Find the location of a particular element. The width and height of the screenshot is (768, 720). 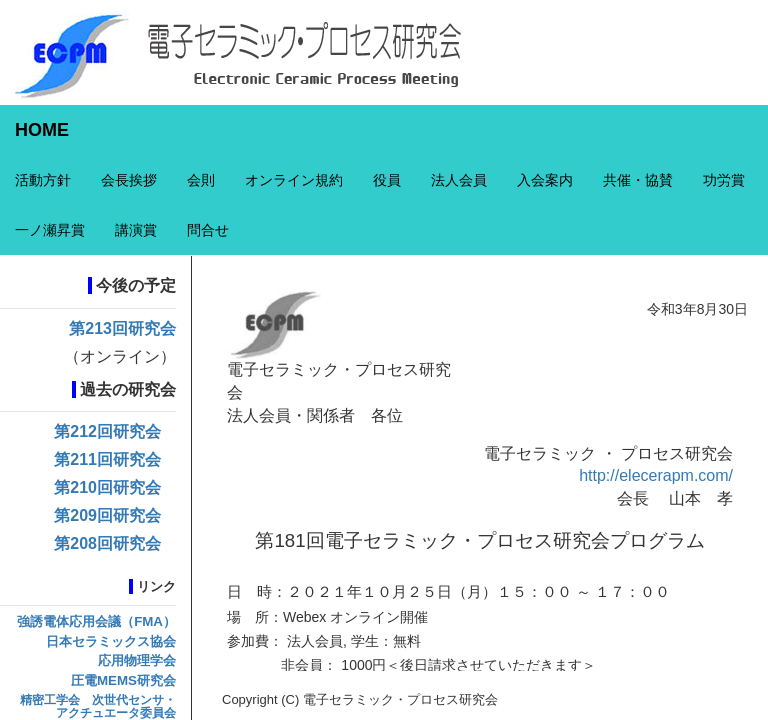

第208回研究会 is located at coordinates (107, 543).